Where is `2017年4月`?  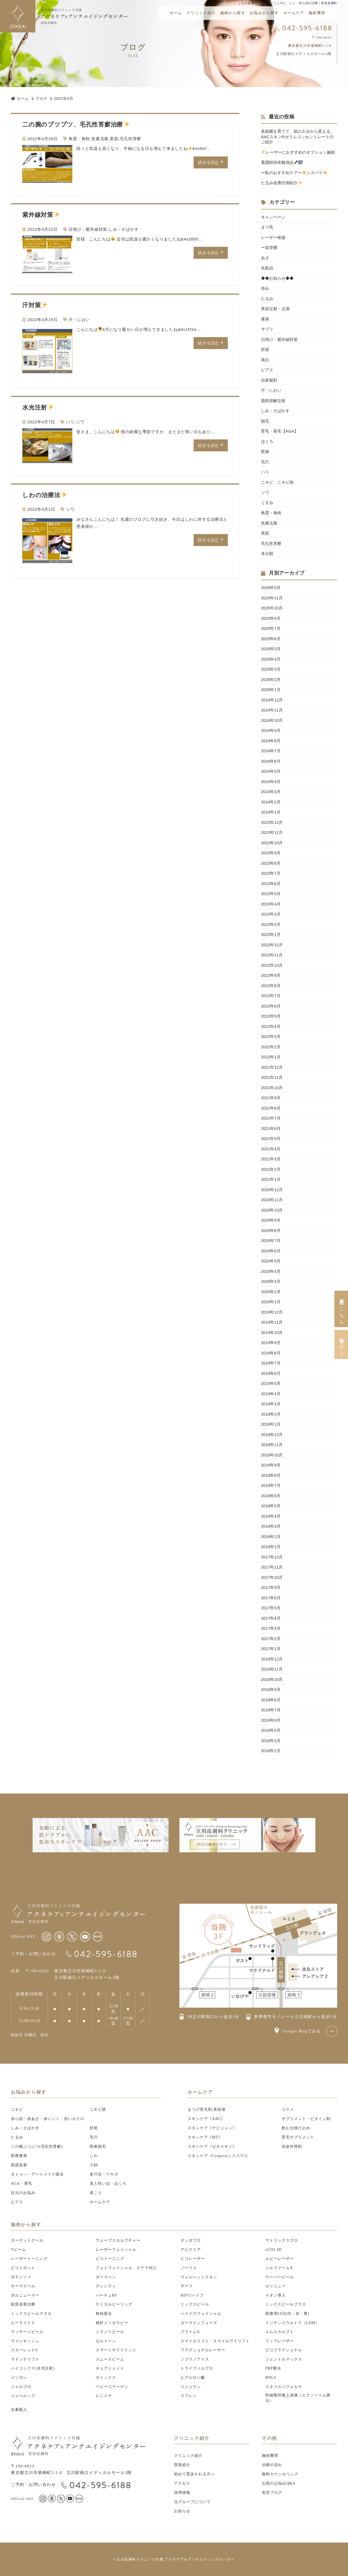 2017年4月 is located at coordinates (271, 1618).